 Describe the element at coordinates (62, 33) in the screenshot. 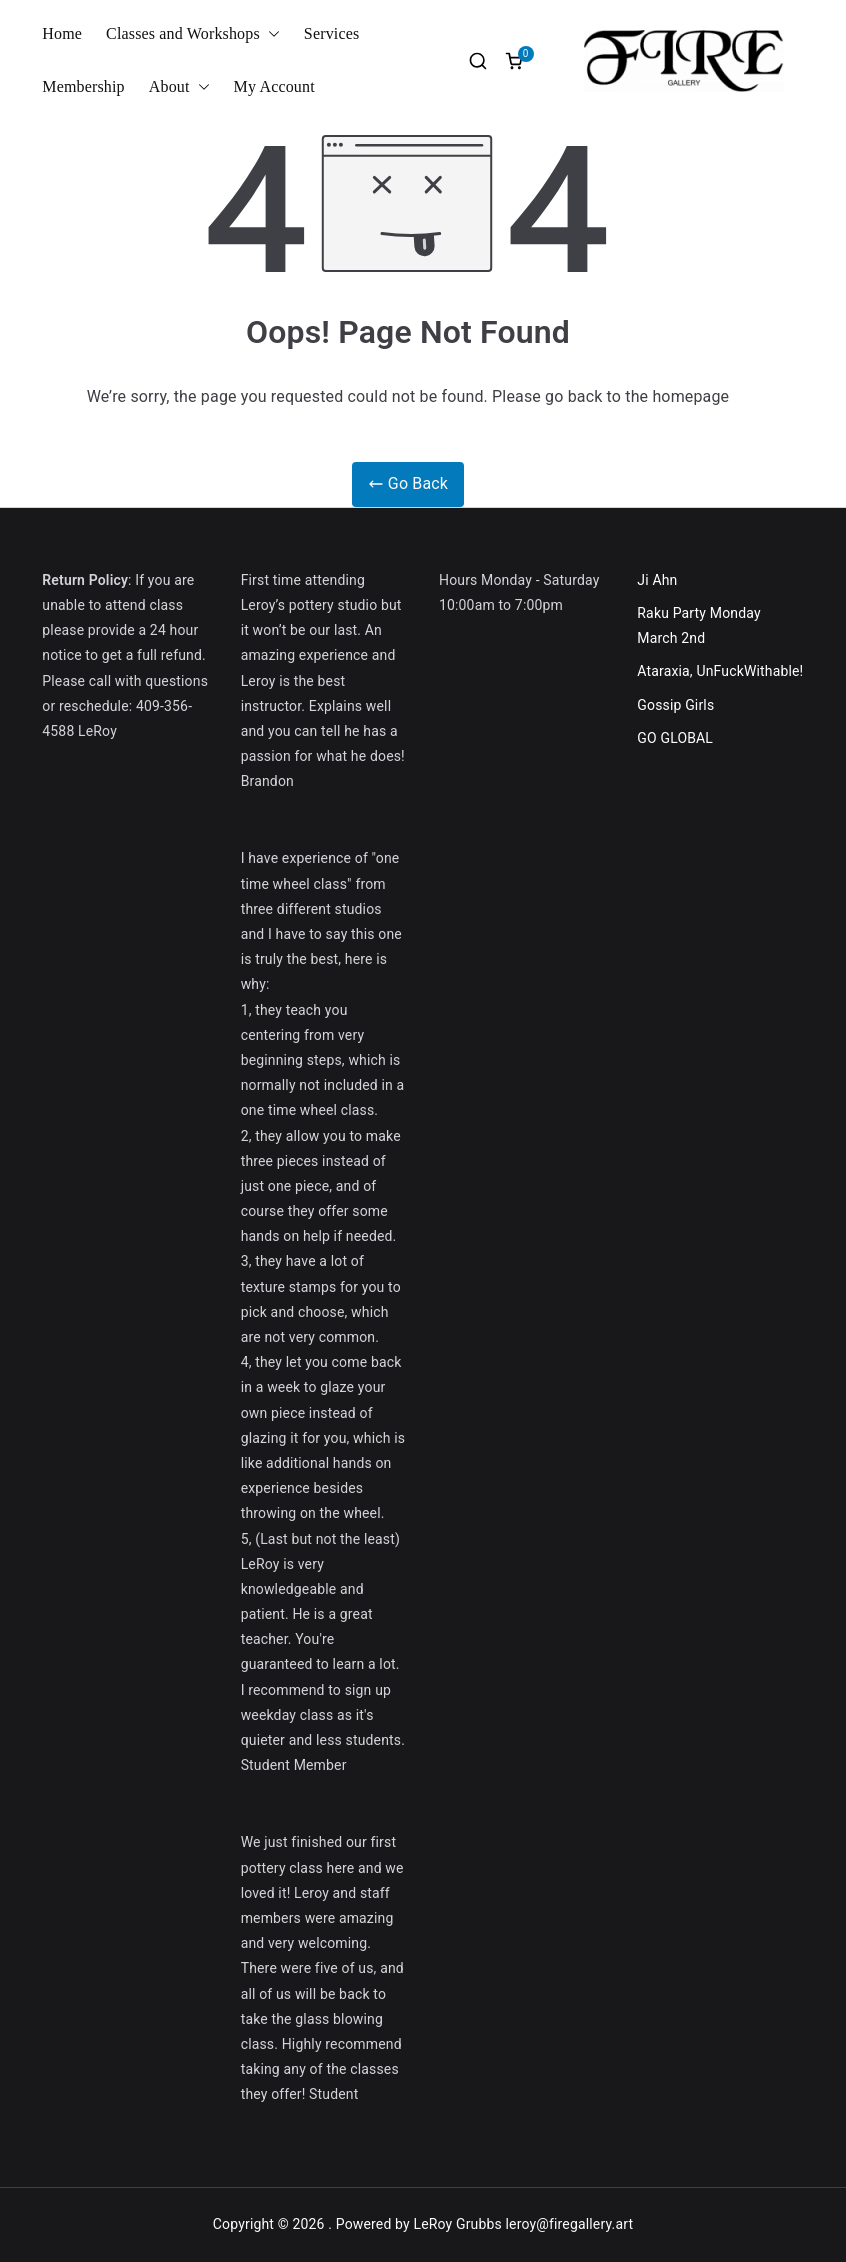

I see `Home` at that location.